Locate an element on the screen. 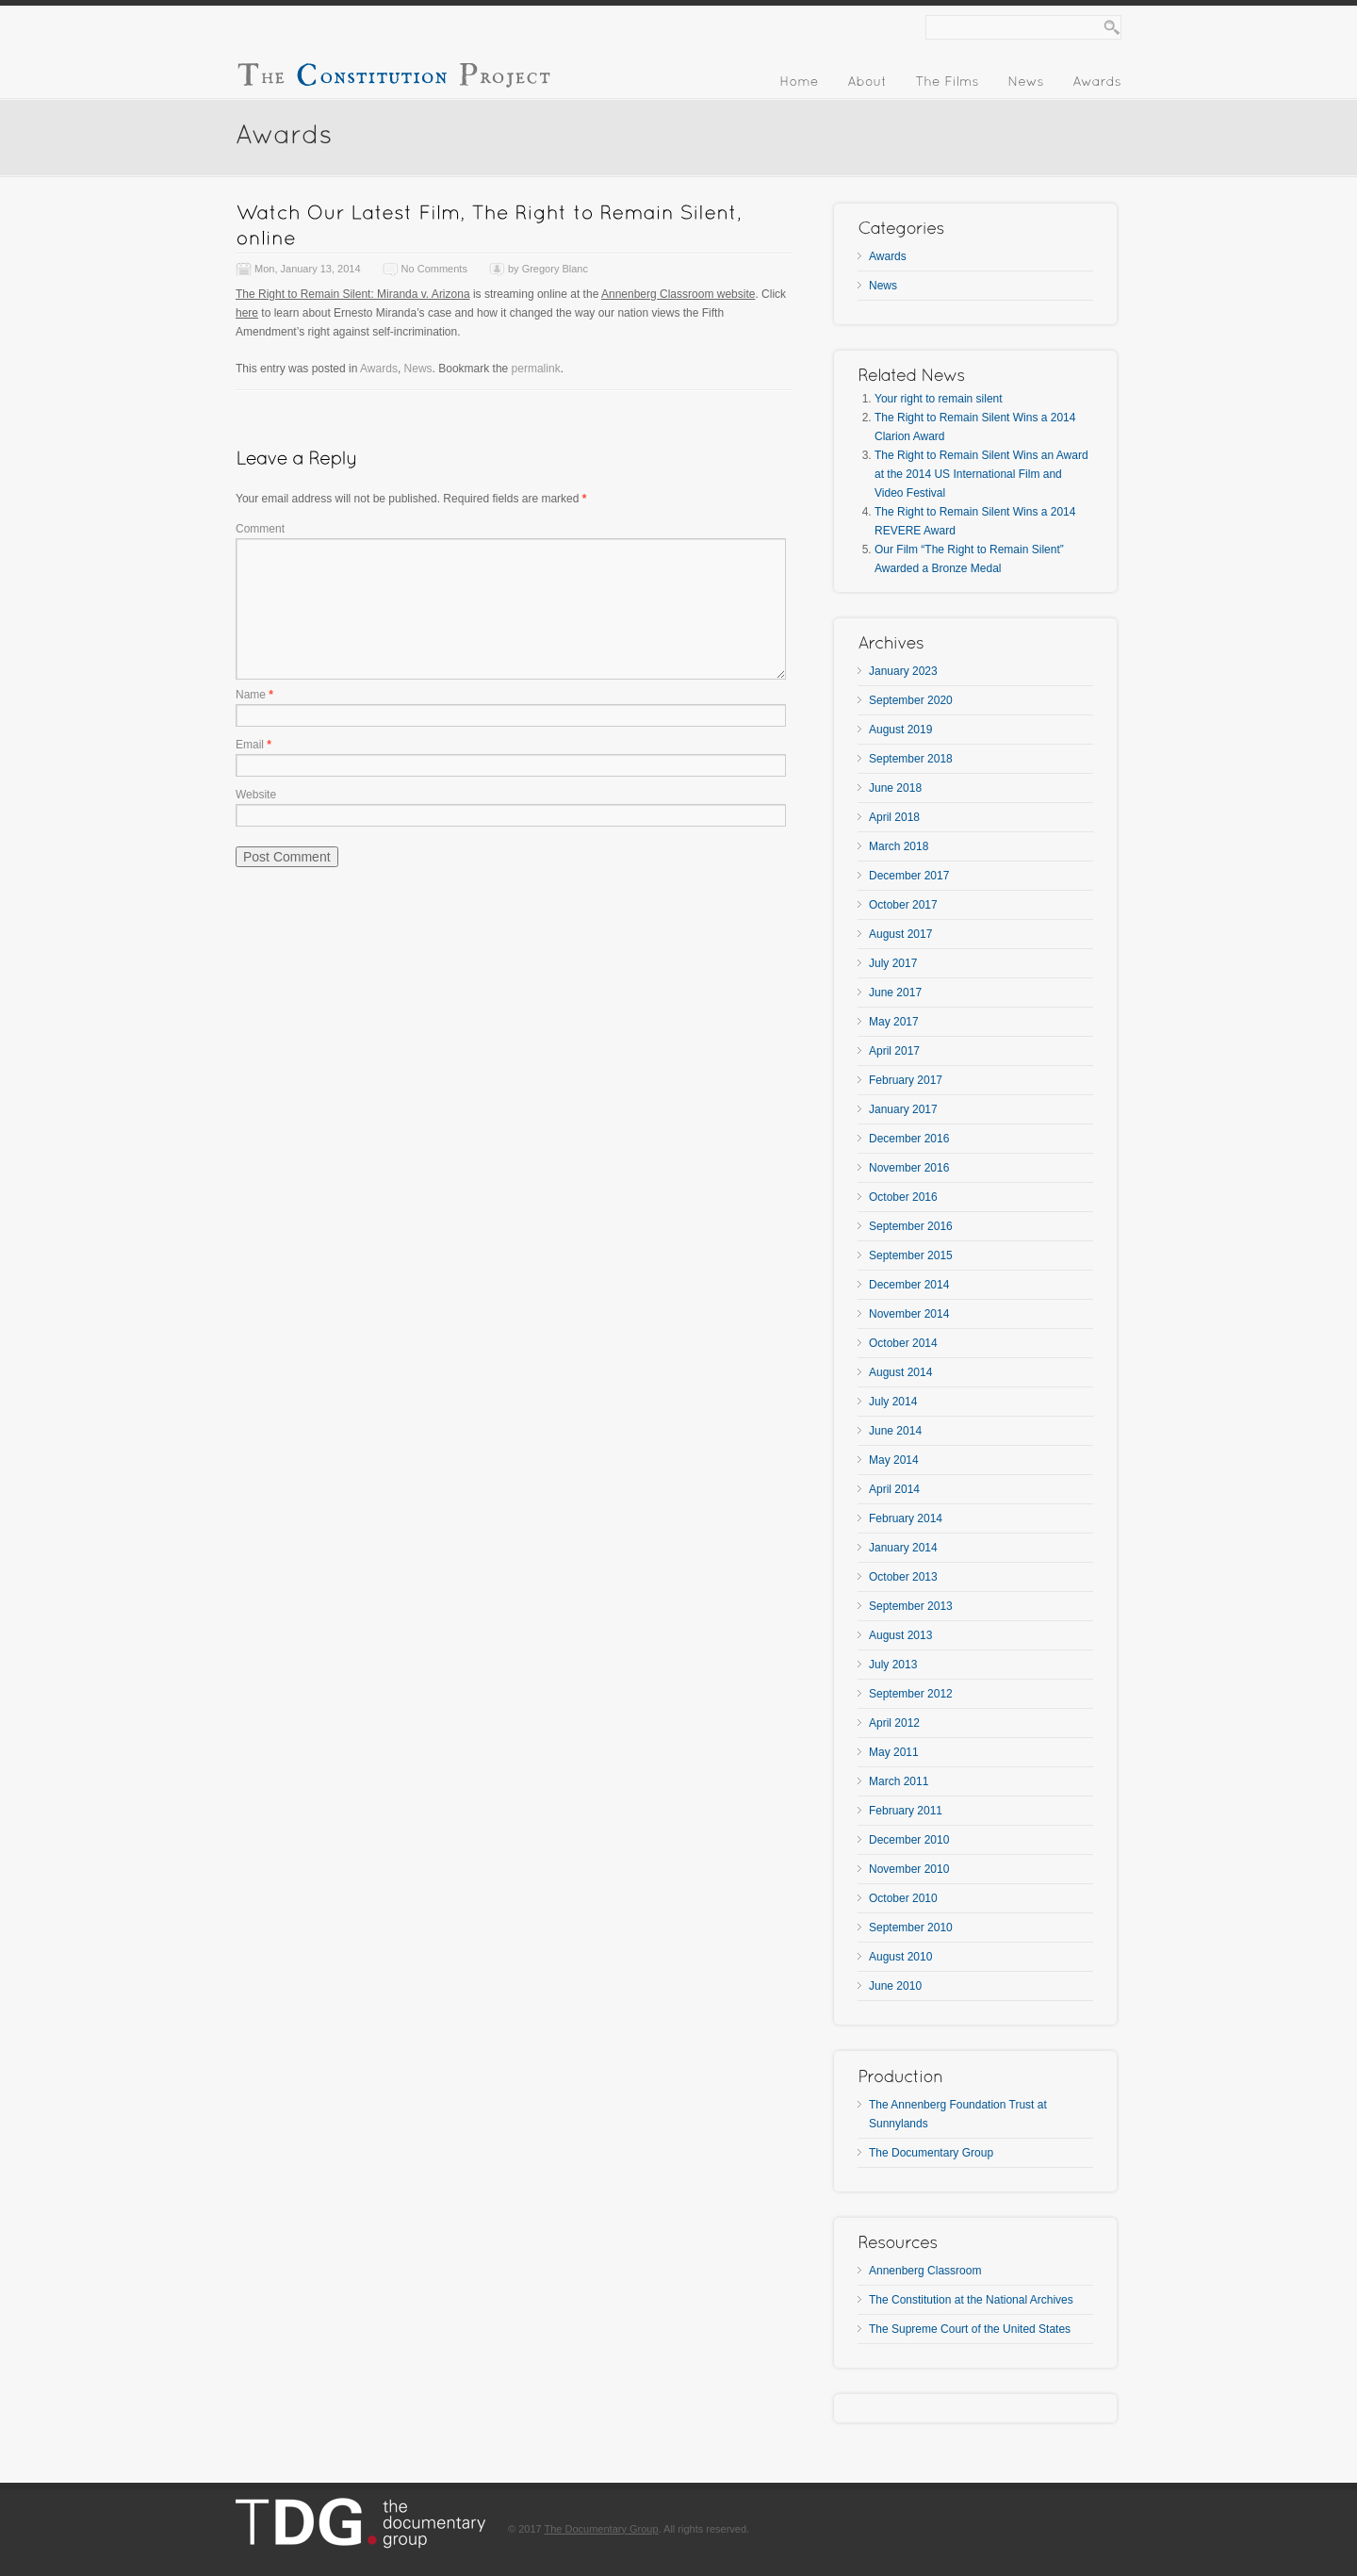 The width and height of the screenshot is (1357, 2576). August 2010 is located at coordinates (900, 1956).